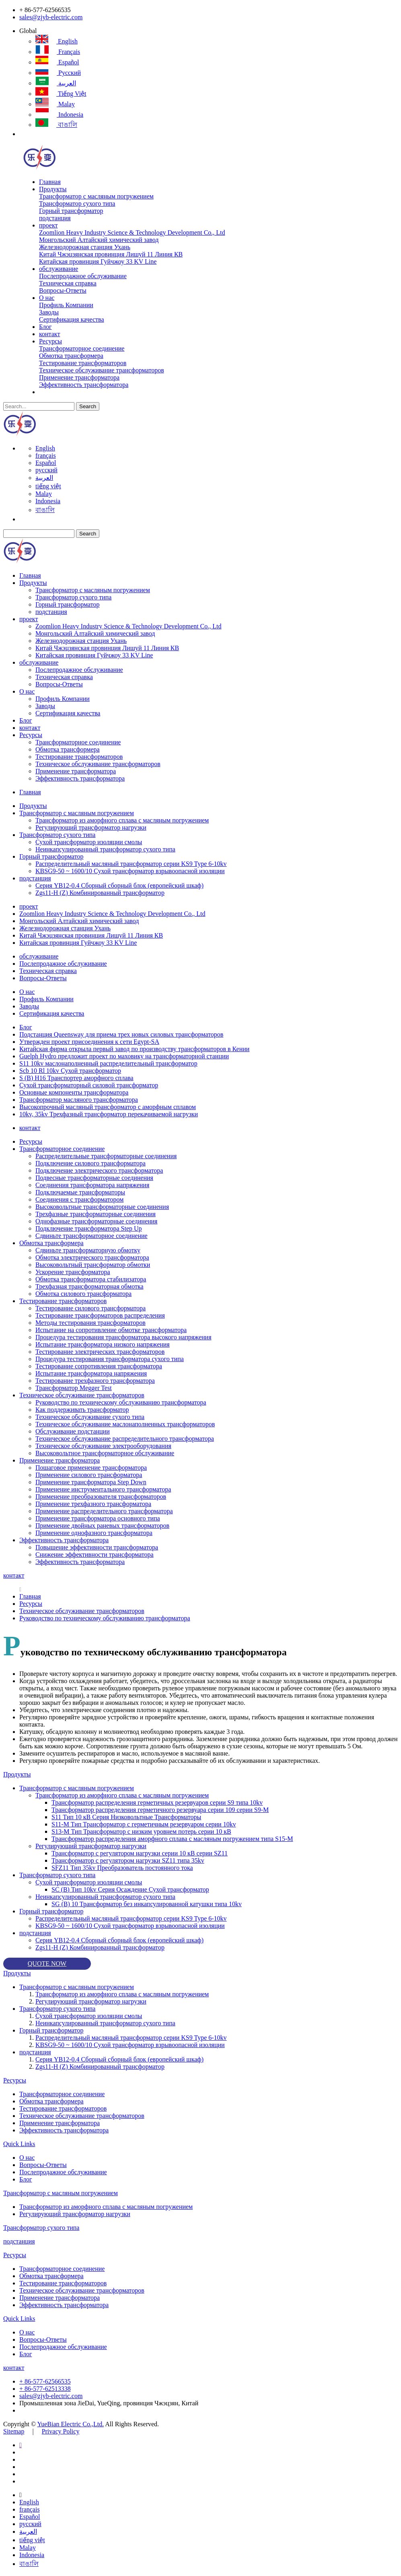 Image resolution: width=401 pixels, height=2576 pixels. I want to click on Снижение эффективности трансформатора, so click(94, 1554).